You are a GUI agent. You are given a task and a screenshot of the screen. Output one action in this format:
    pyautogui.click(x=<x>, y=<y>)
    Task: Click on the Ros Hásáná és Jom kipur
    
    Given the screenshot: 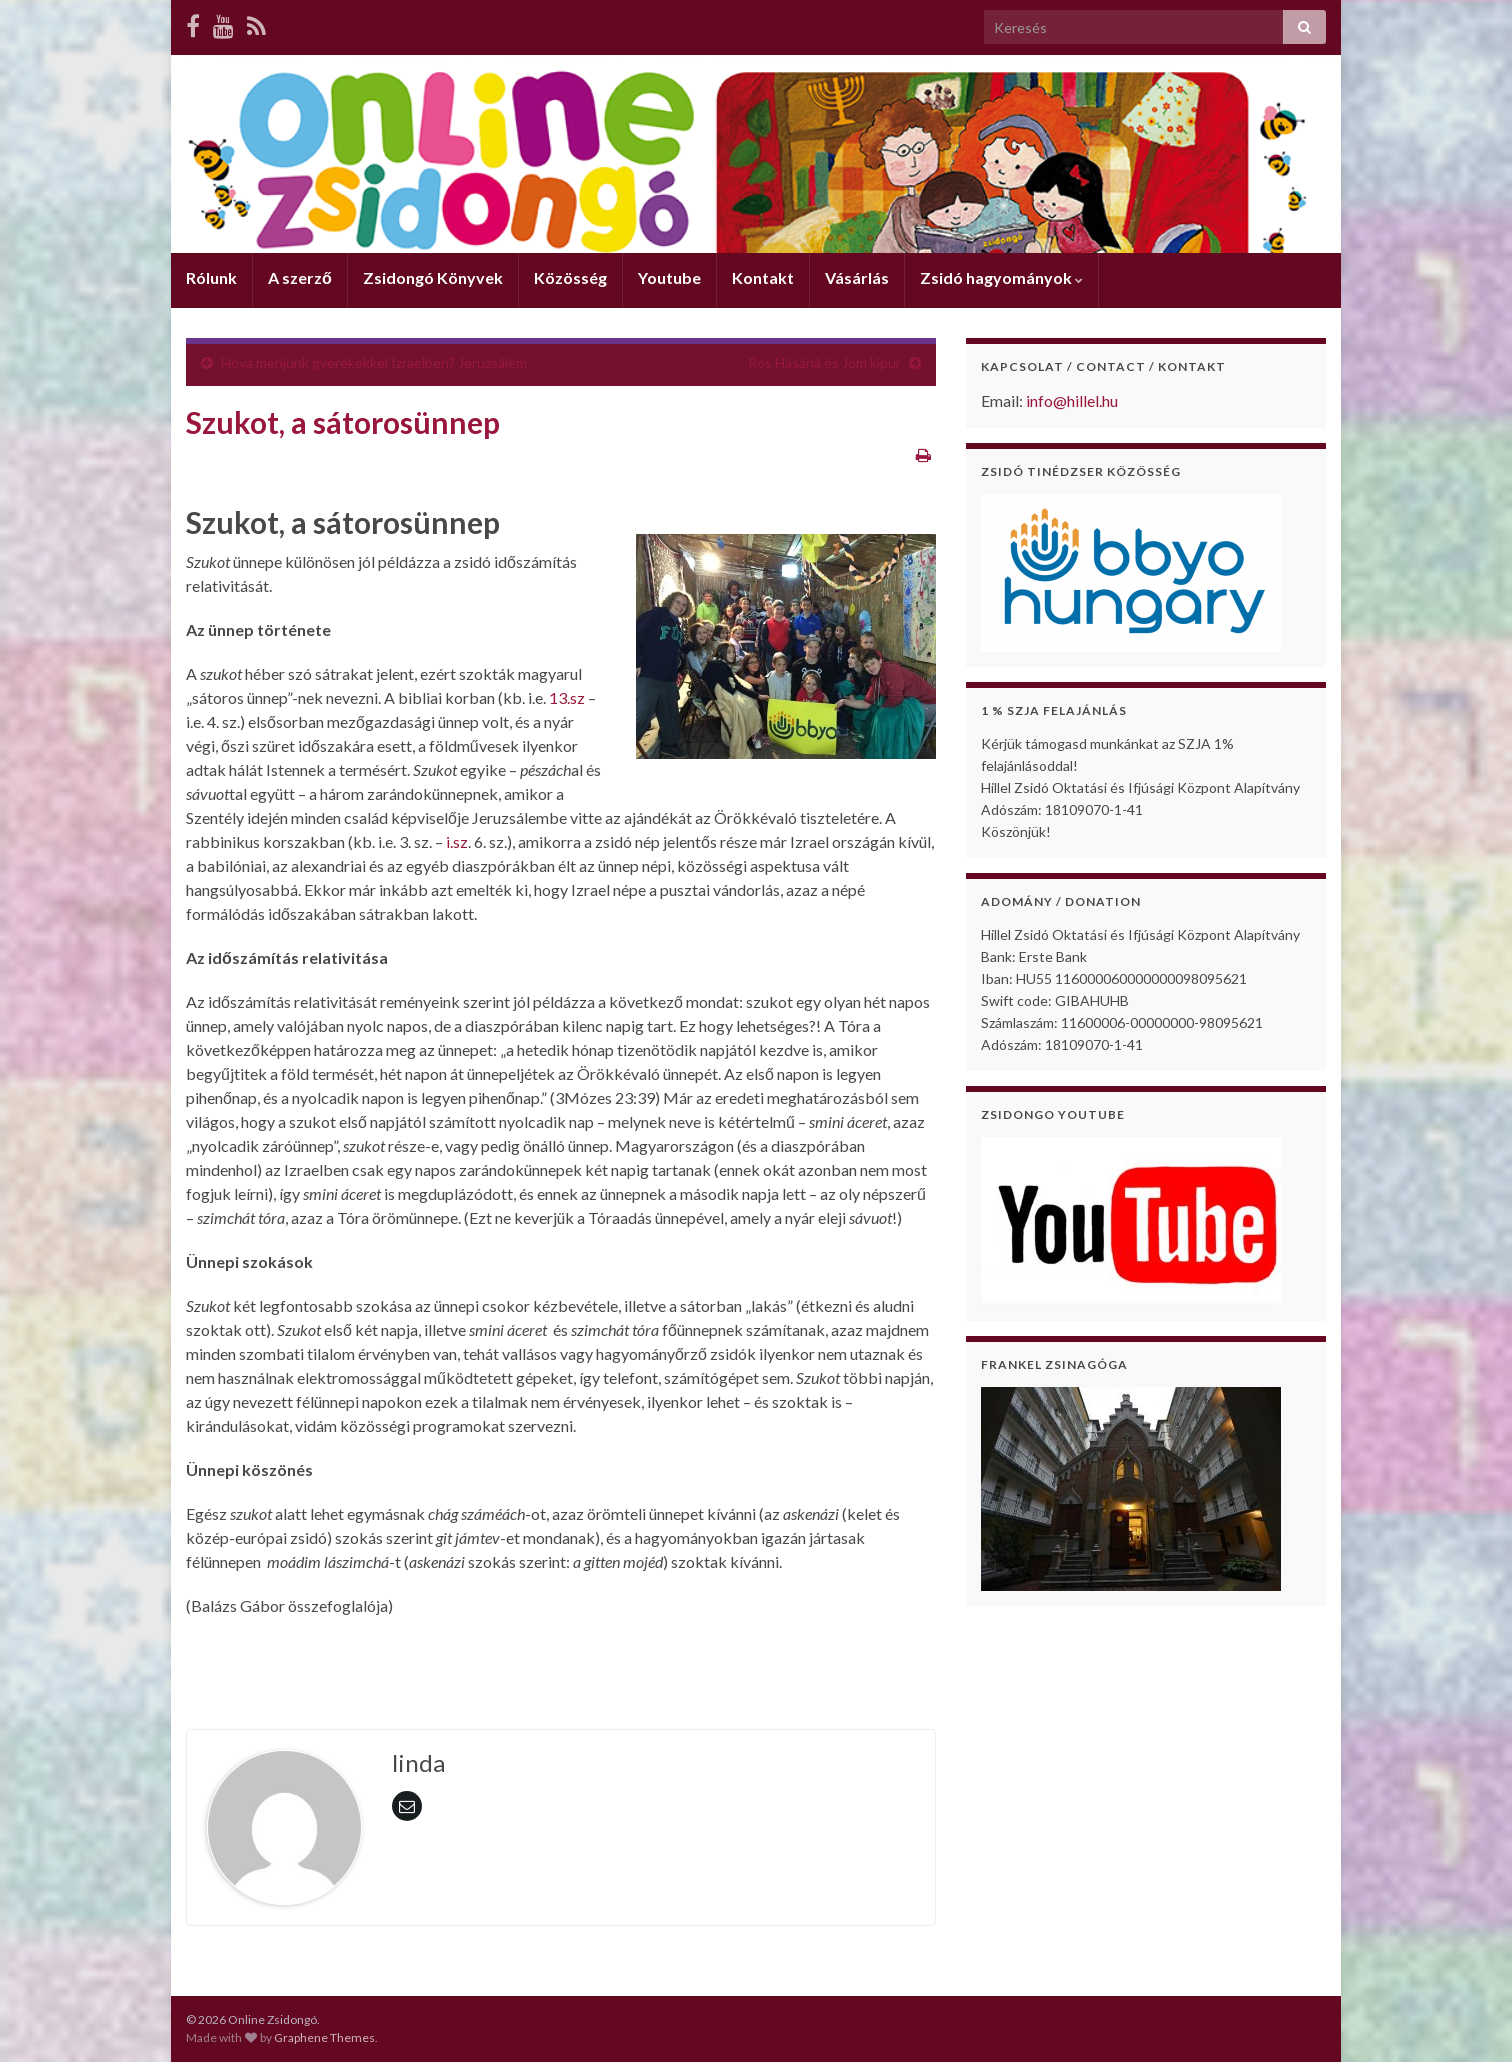 What is the action you would take?
    pyautogui.click(x=824, y=362)
    